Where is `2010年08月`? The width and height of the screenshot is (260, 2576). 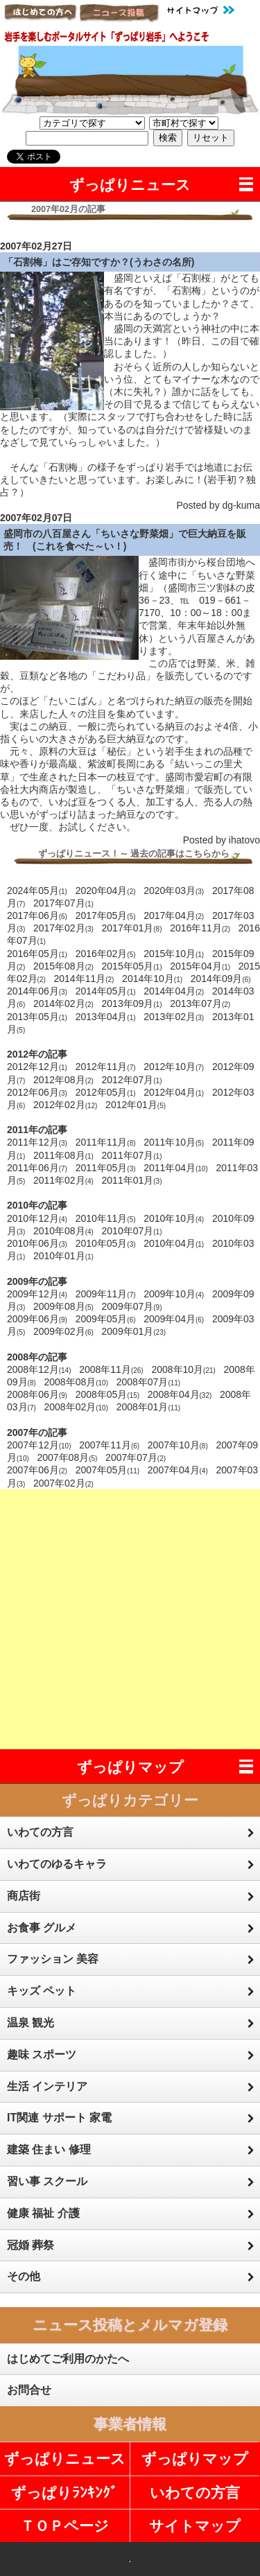
2010年08月 is located at coordinates (63, 1230).